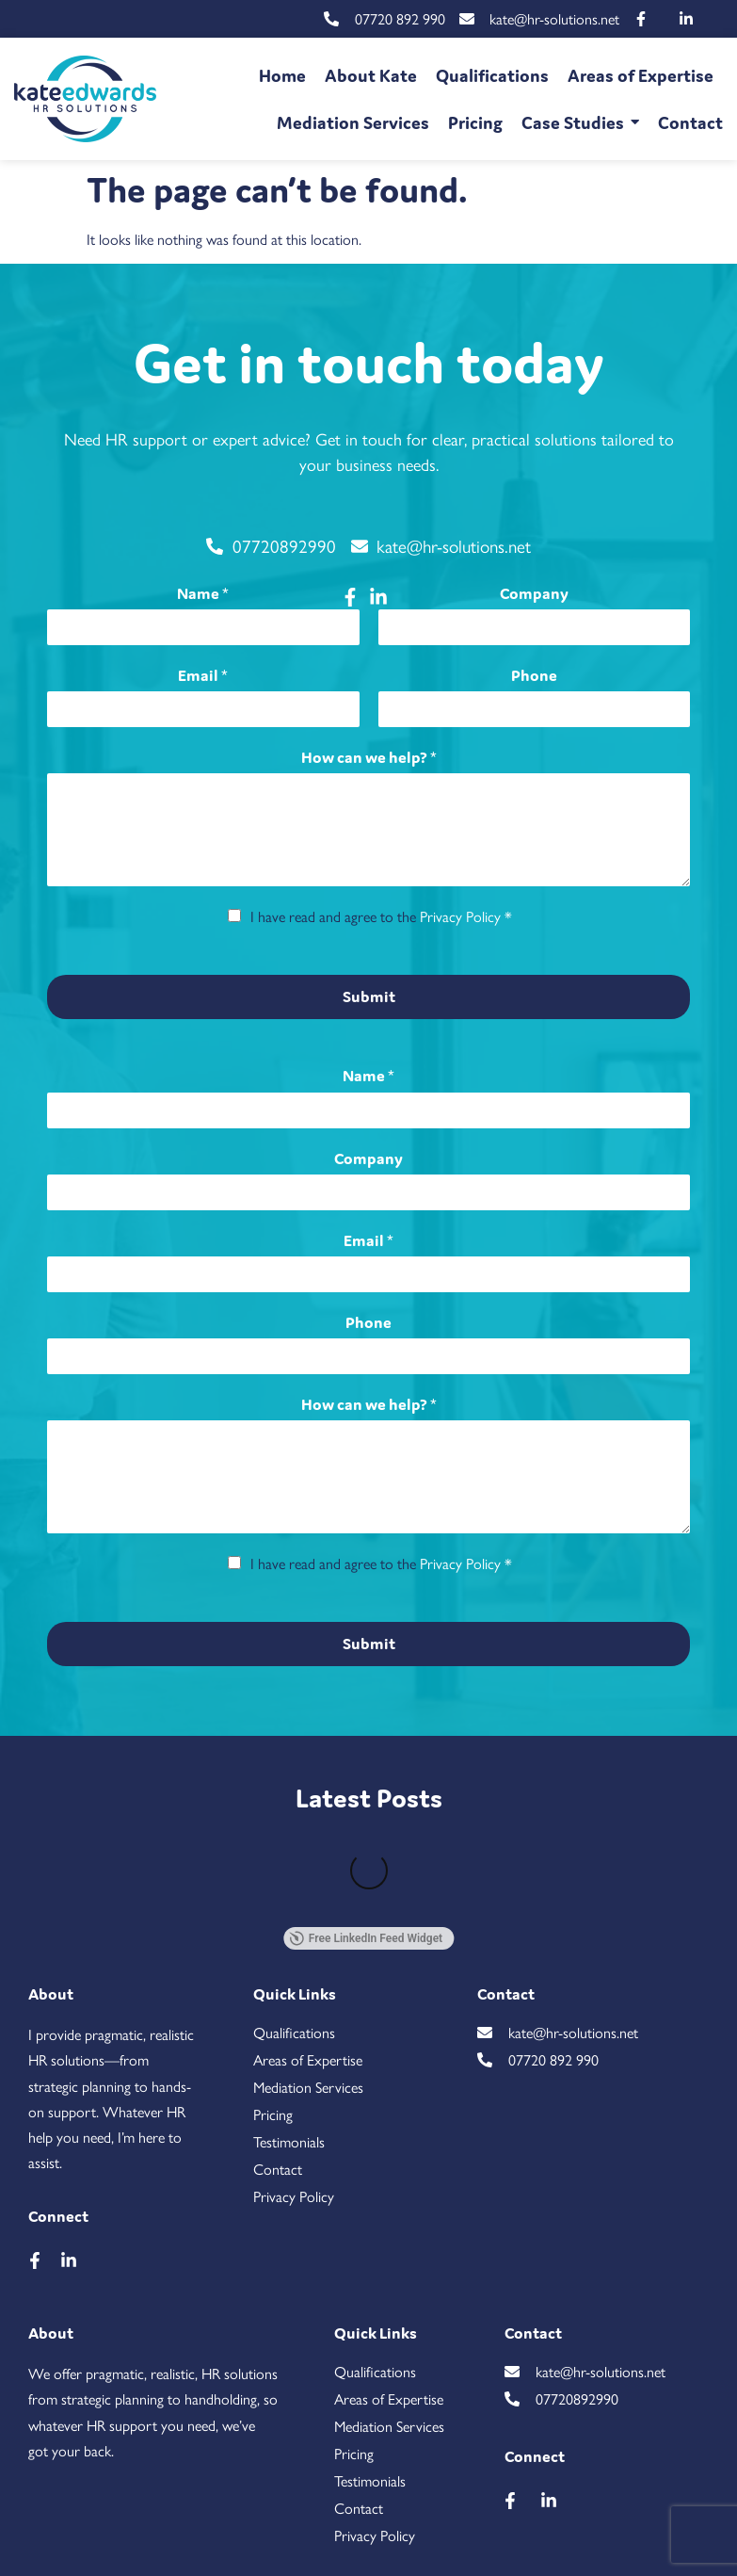 The image size is (737, 2576). Describe the element at coordinates (203, 593) in the screenshot. I see `Name` at that location.